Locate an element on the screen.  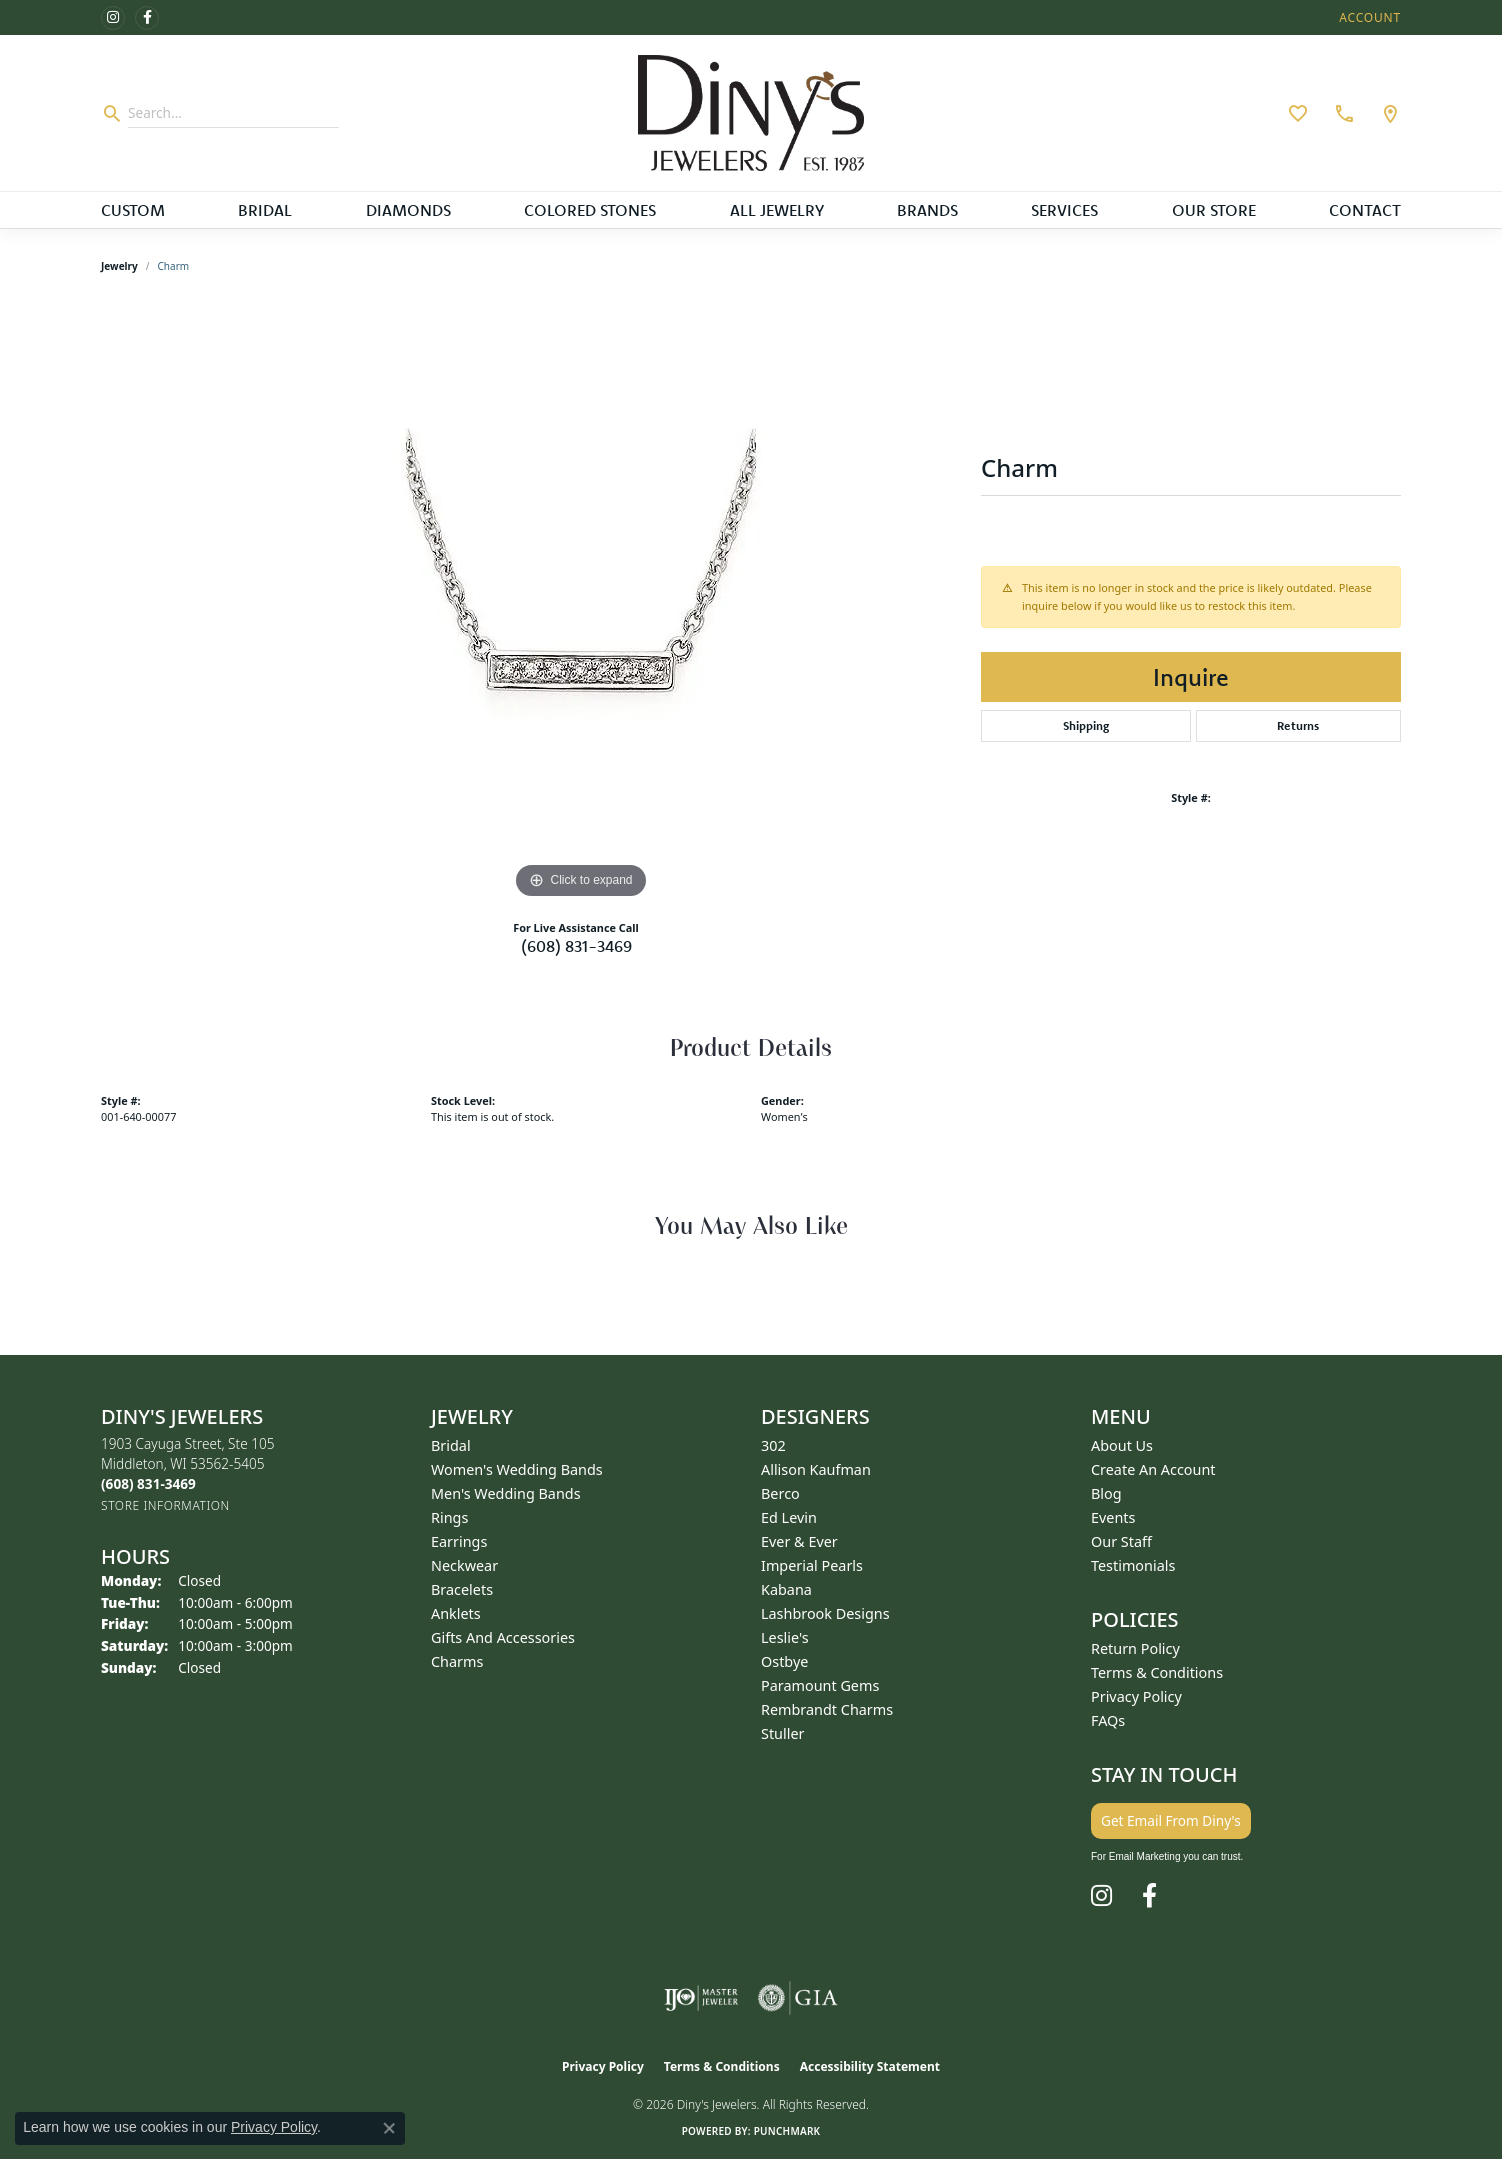
[Visit the ijo website] is located at coordinates (701, 1998).